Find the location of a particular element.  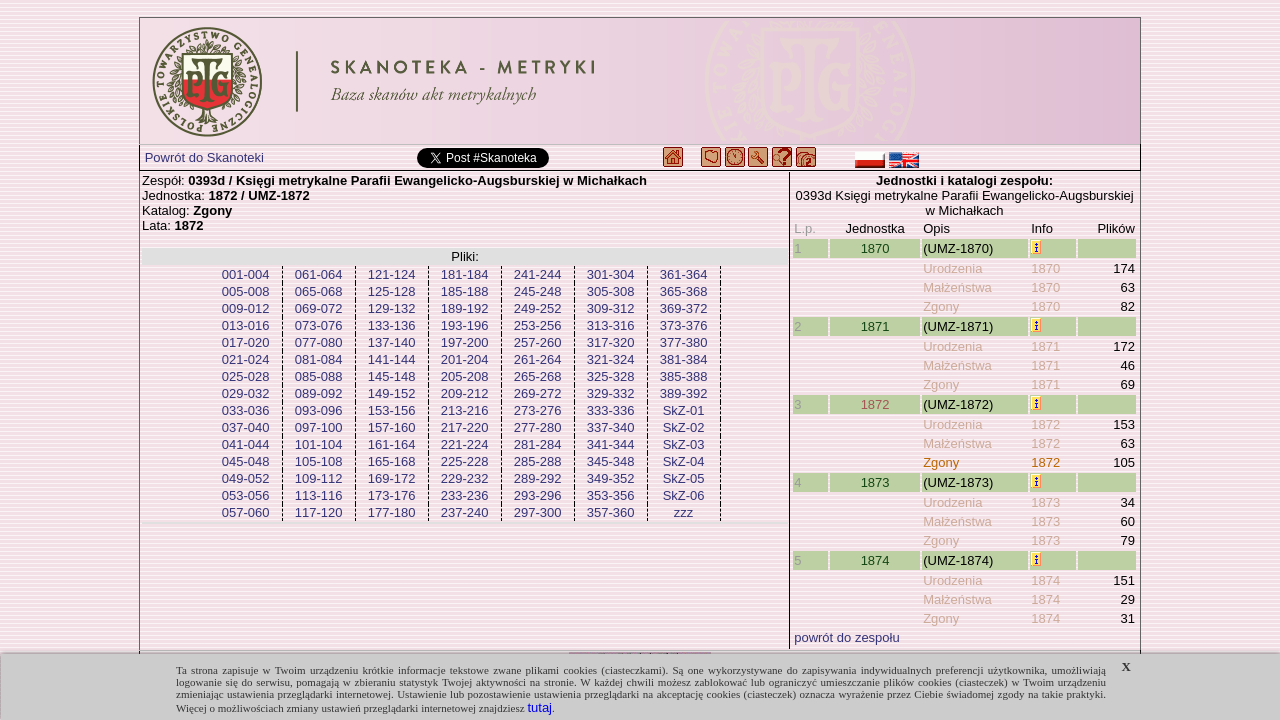

389-392 is located at coordinates (684, 393).